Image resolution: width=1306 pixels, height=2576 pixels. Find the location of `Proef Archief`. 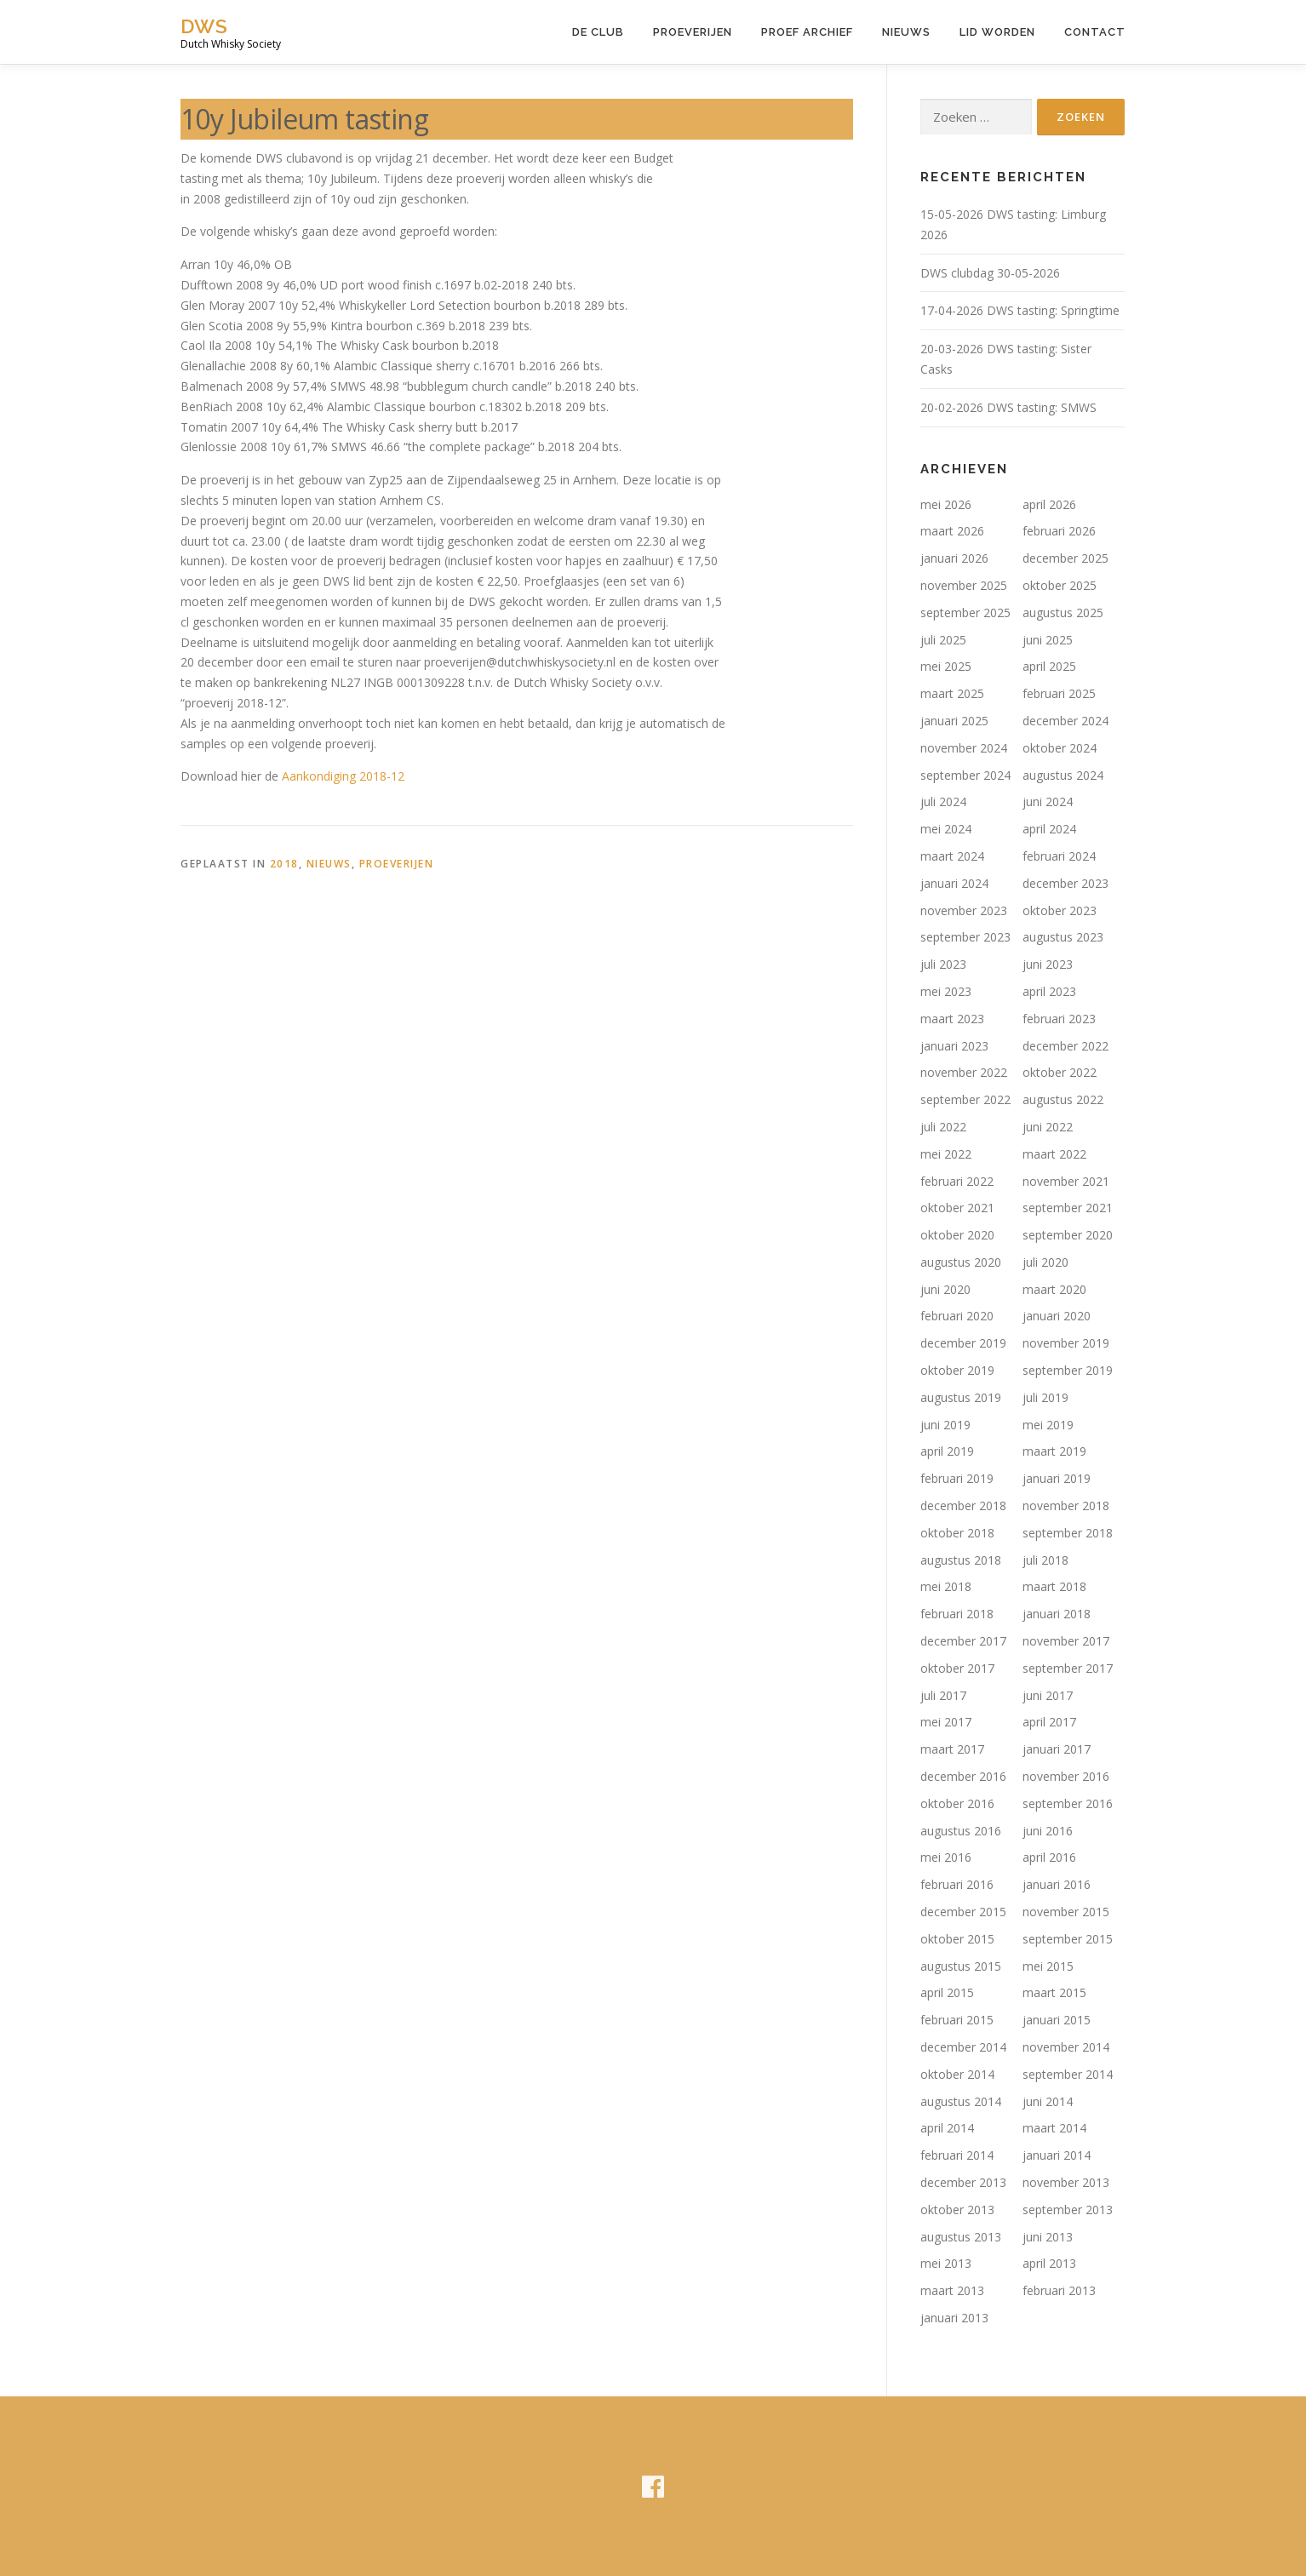

Proef Archief is located at coordinates (807, 32).